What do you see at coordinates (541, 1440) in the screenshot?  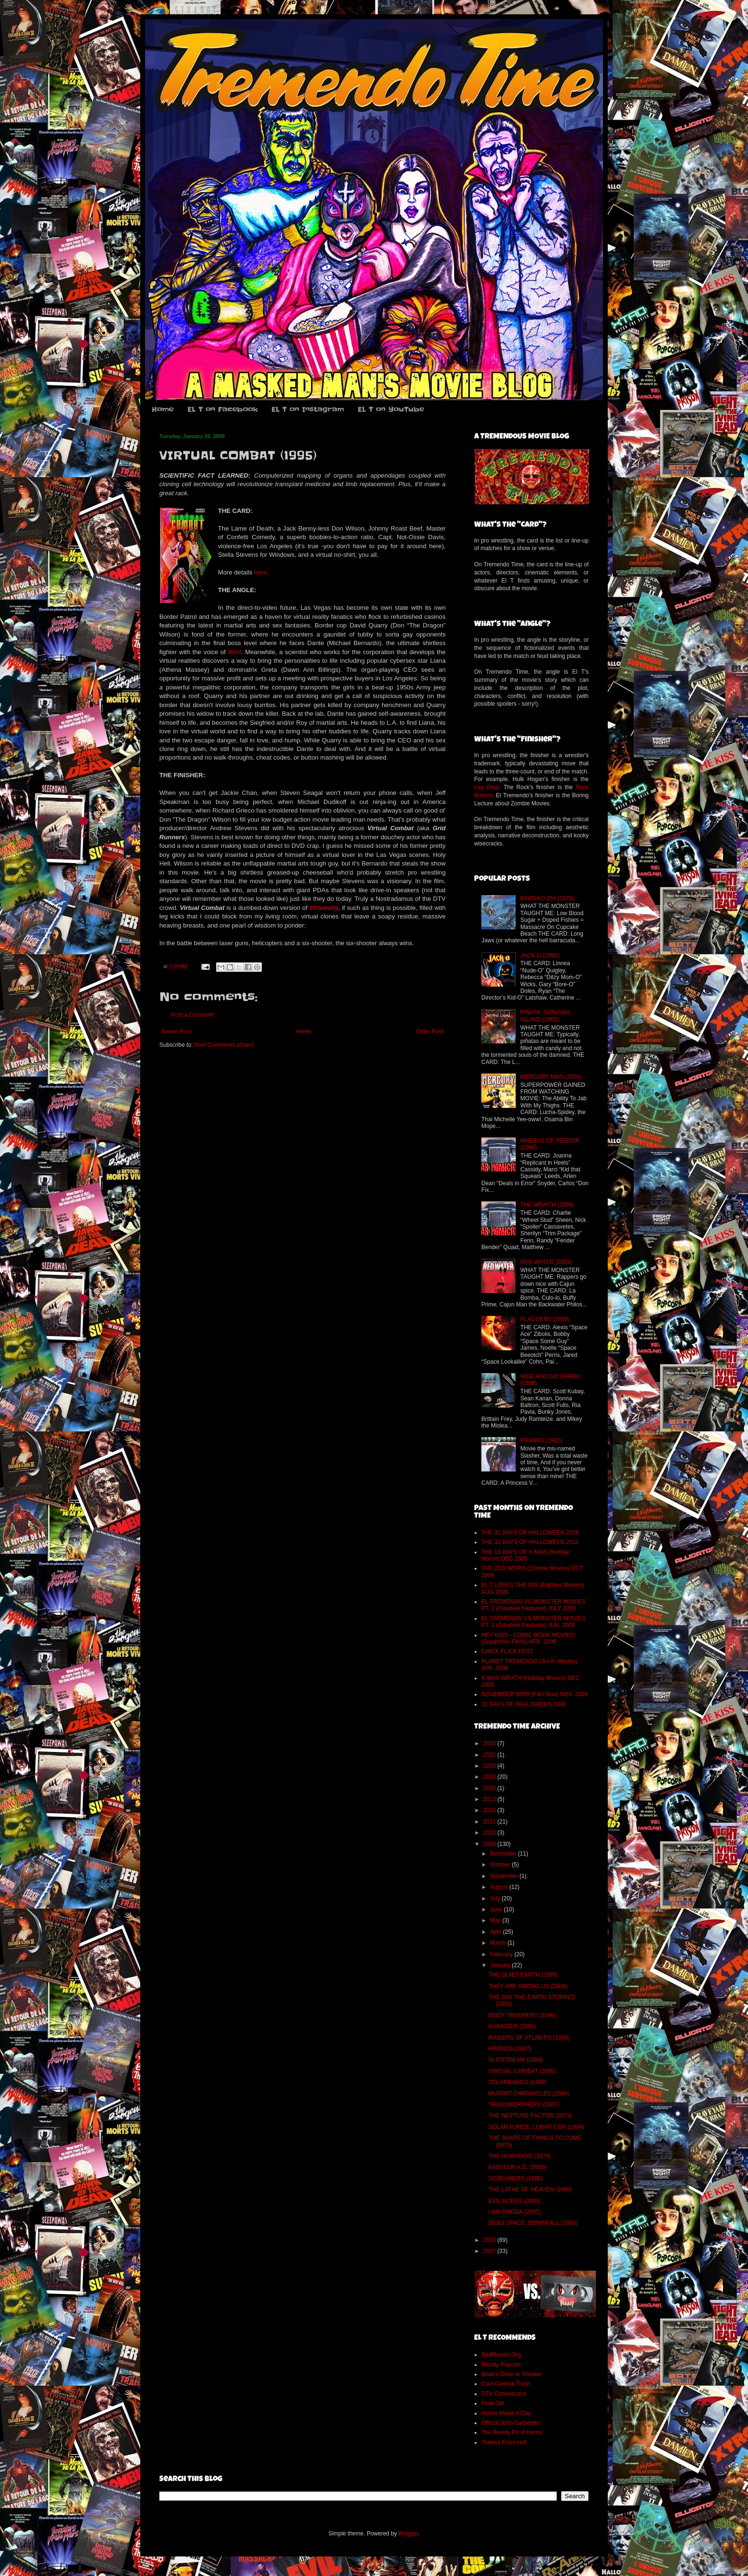 I see `PRANKS (1982)` at bounding box center [541, 1440].